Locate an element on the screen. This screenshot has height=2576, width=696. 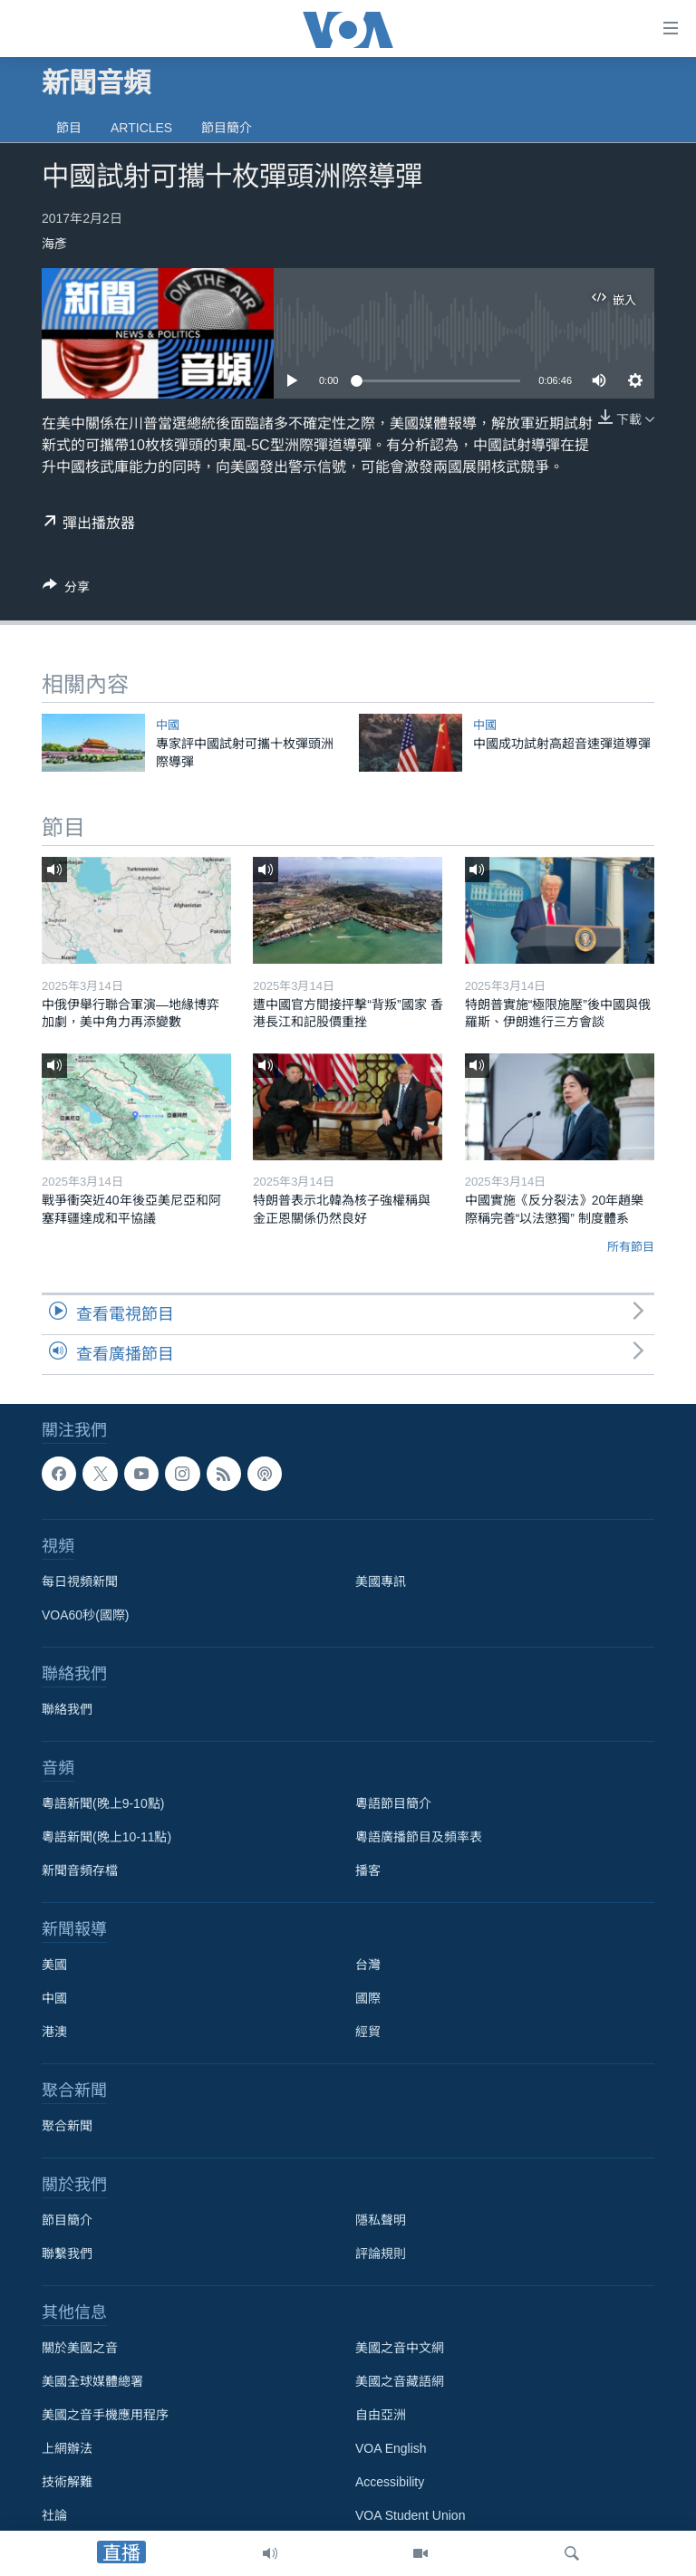
國際 is located at coordinates (368, 1998).